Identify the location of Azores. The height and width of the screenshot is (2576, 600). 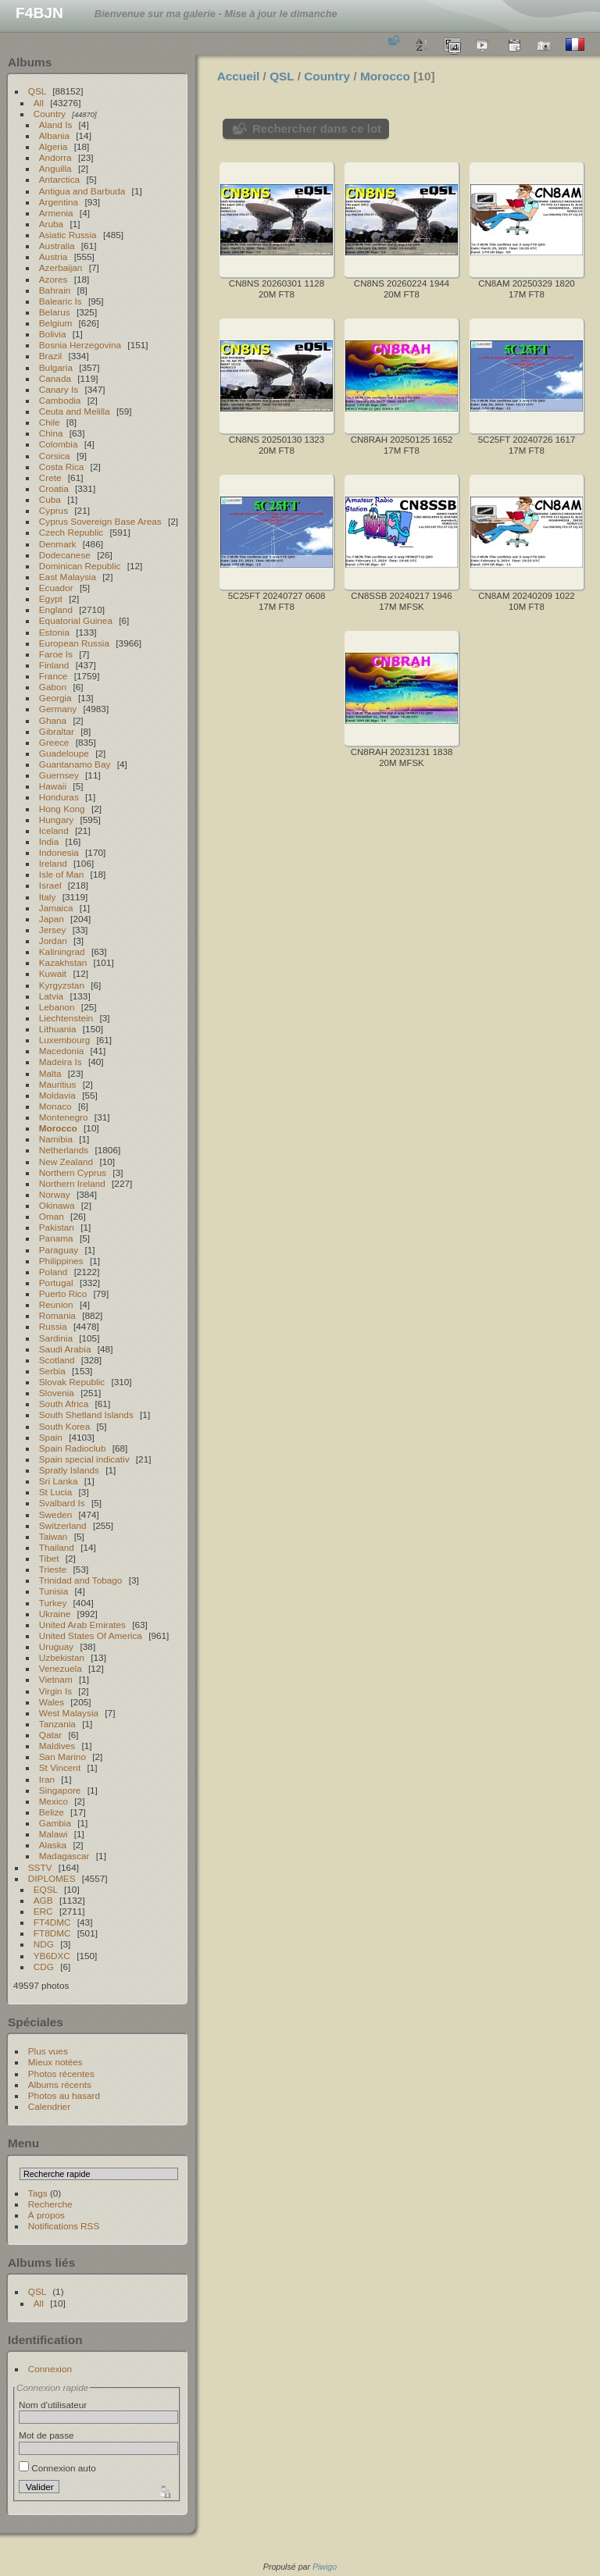
(53, 279).